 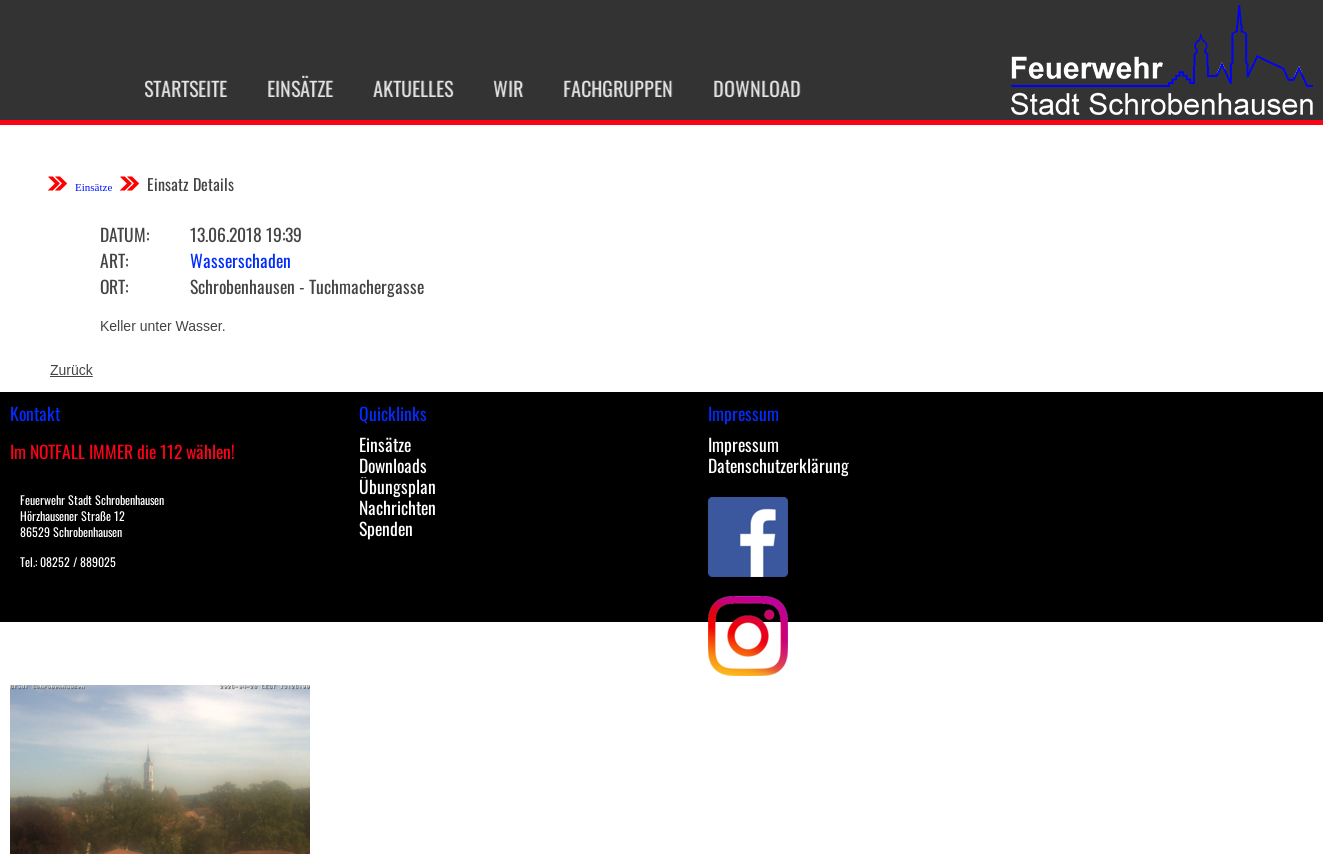 I want to click on Schrobenhausen - Tuchmachergasse, so click(x=307, y=286).